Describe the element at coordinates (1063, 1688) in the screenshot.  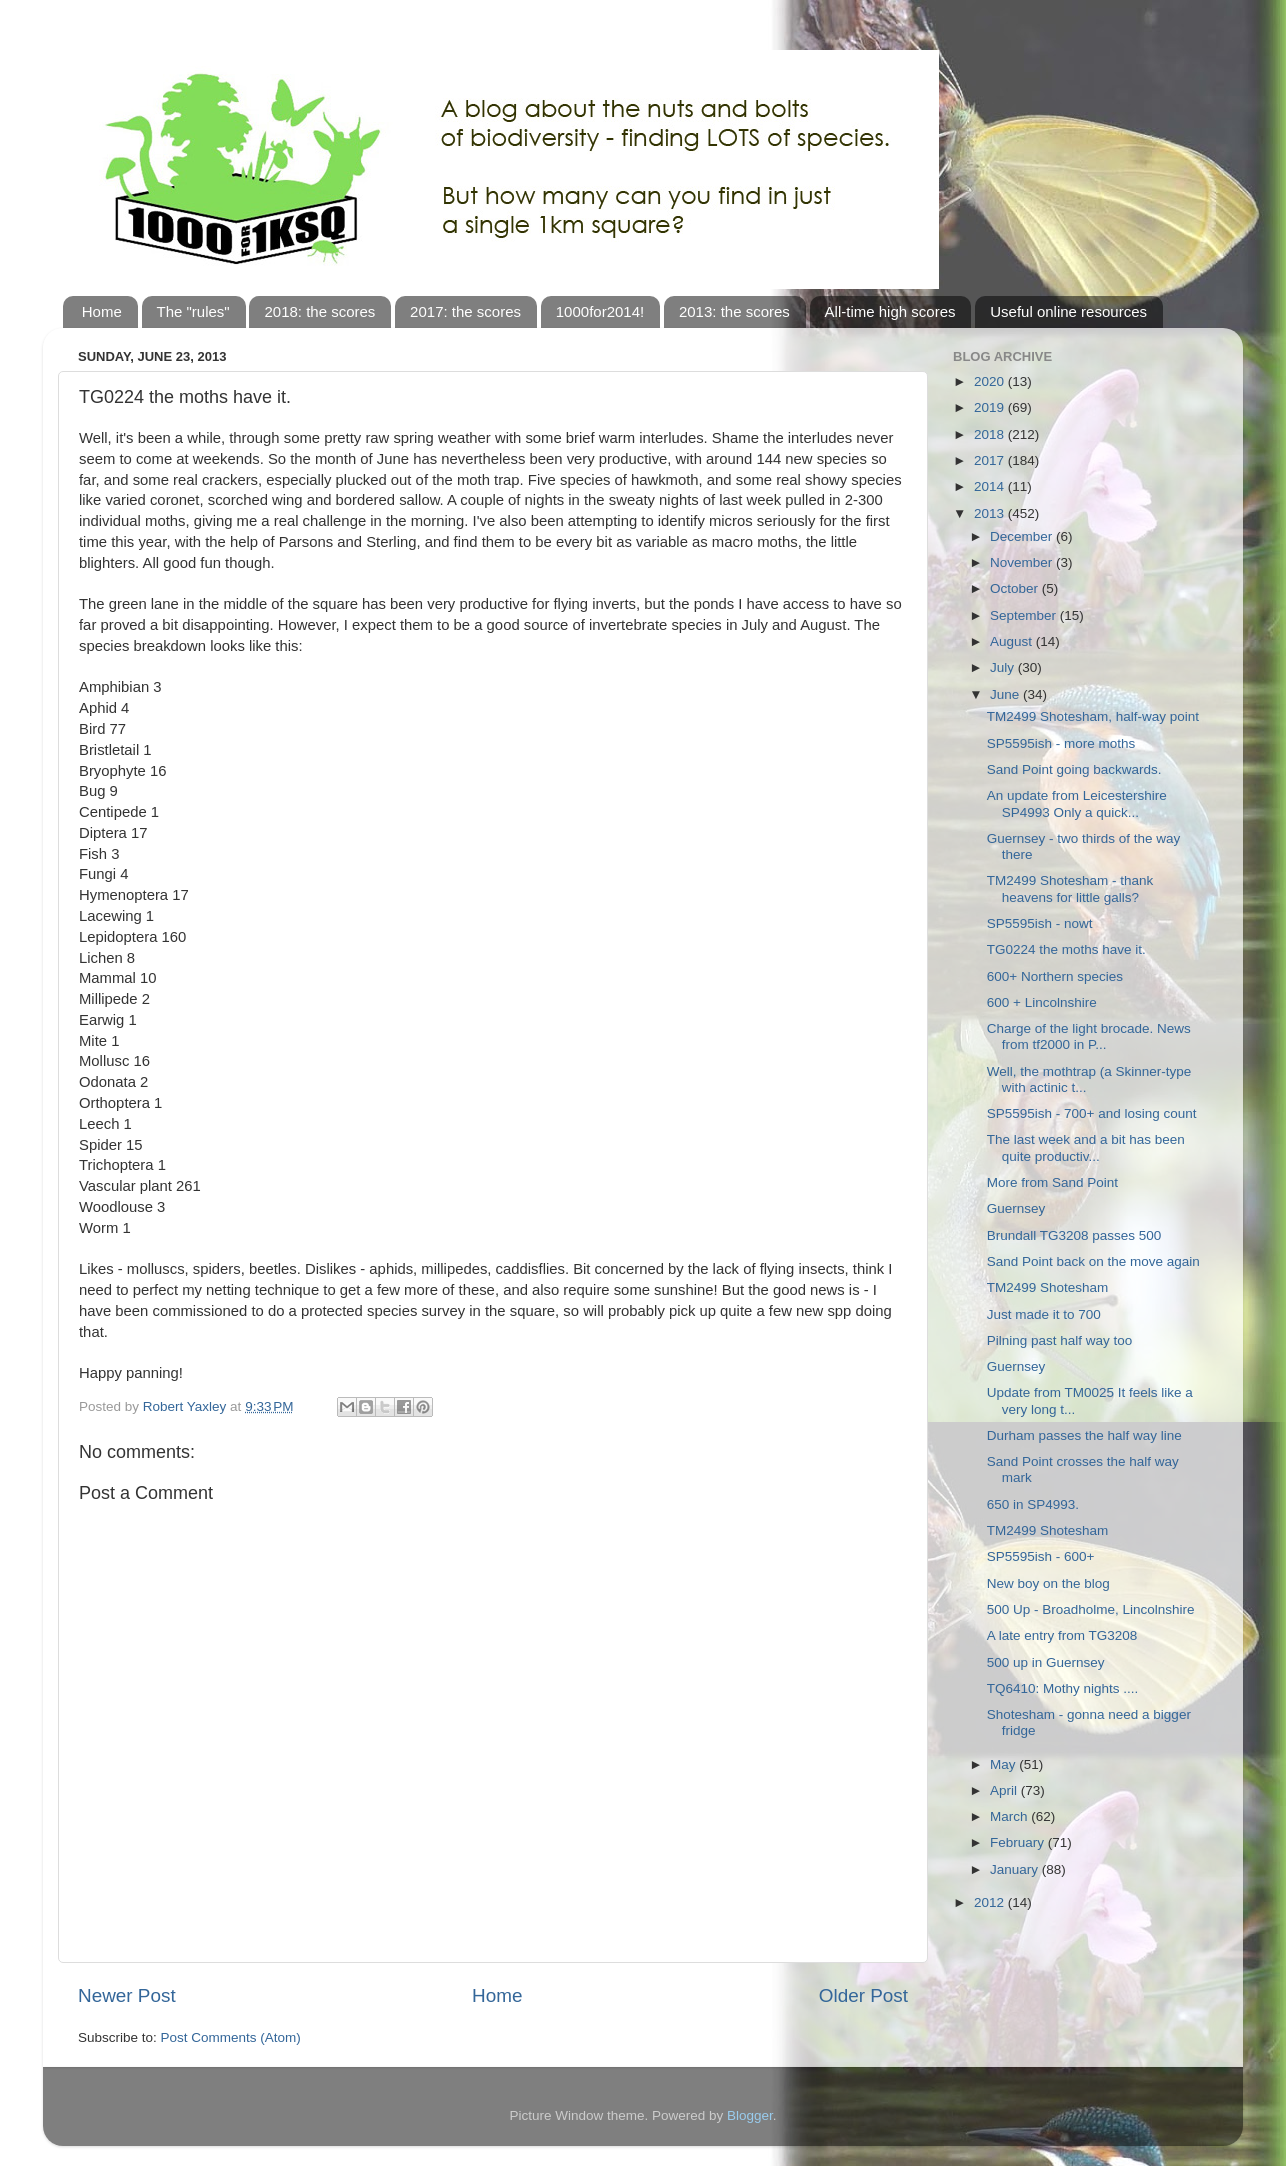
I see `TQ6410: Mothy nights ....` at that location.